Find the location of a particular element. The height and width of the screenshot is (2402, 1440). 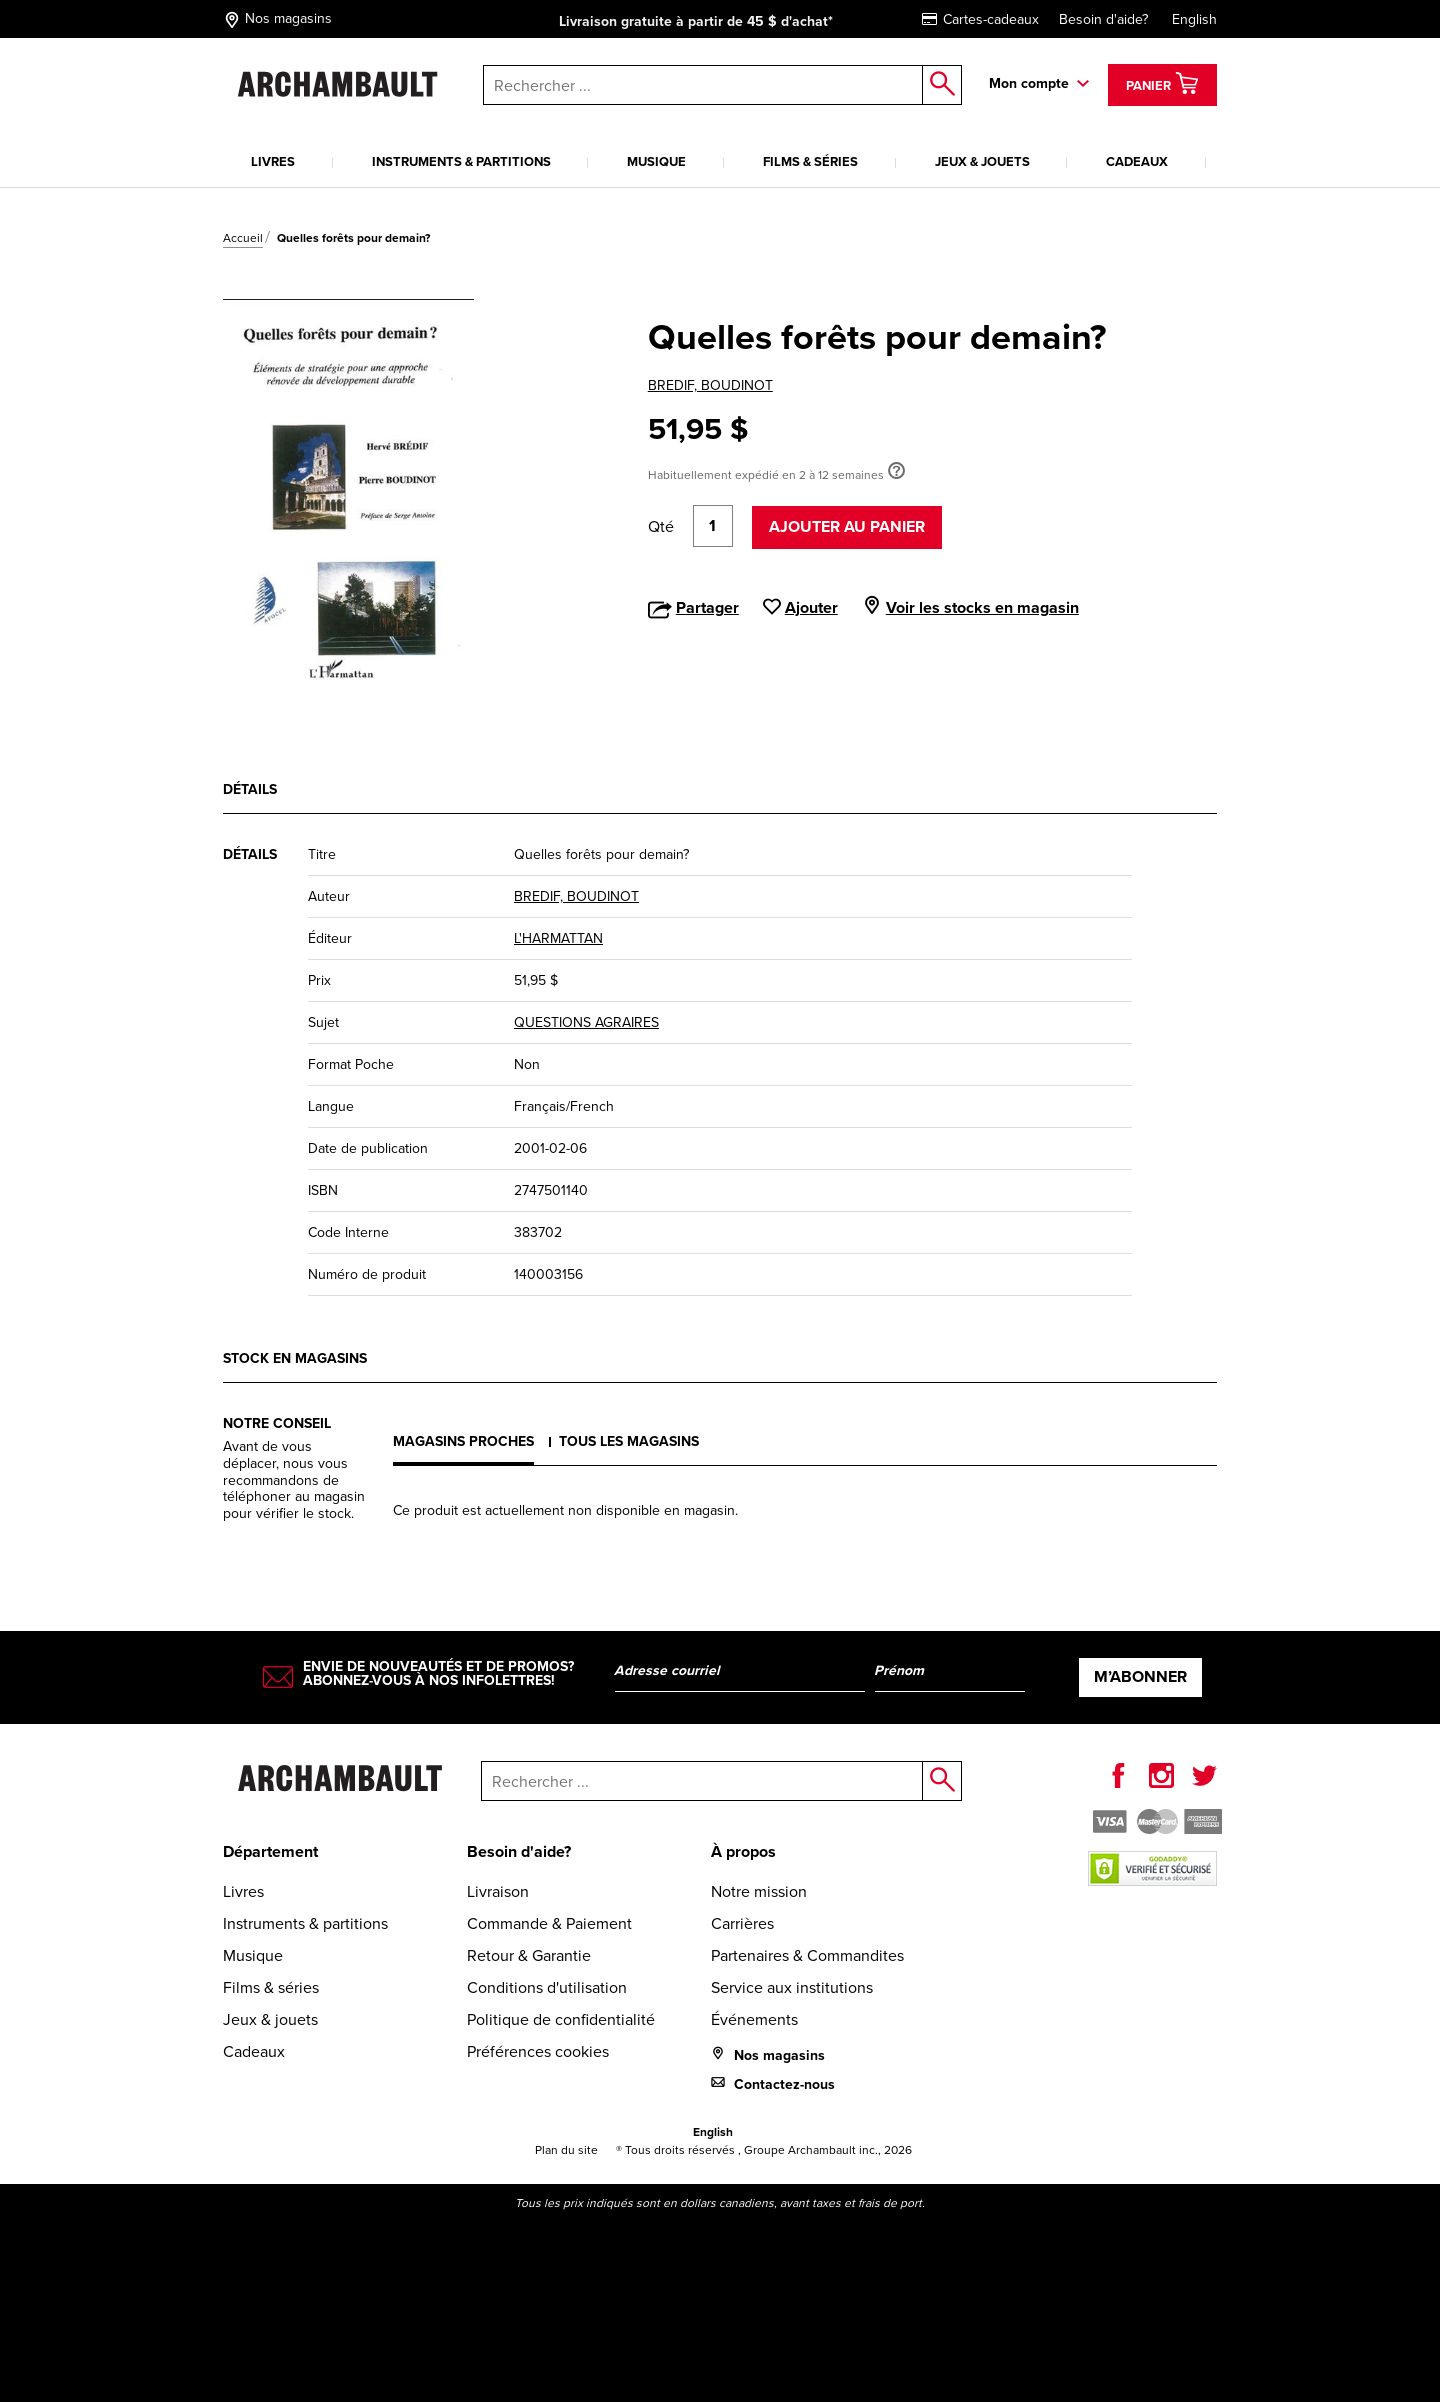

Commande & Paiement is located at coordinates (549, 1923).